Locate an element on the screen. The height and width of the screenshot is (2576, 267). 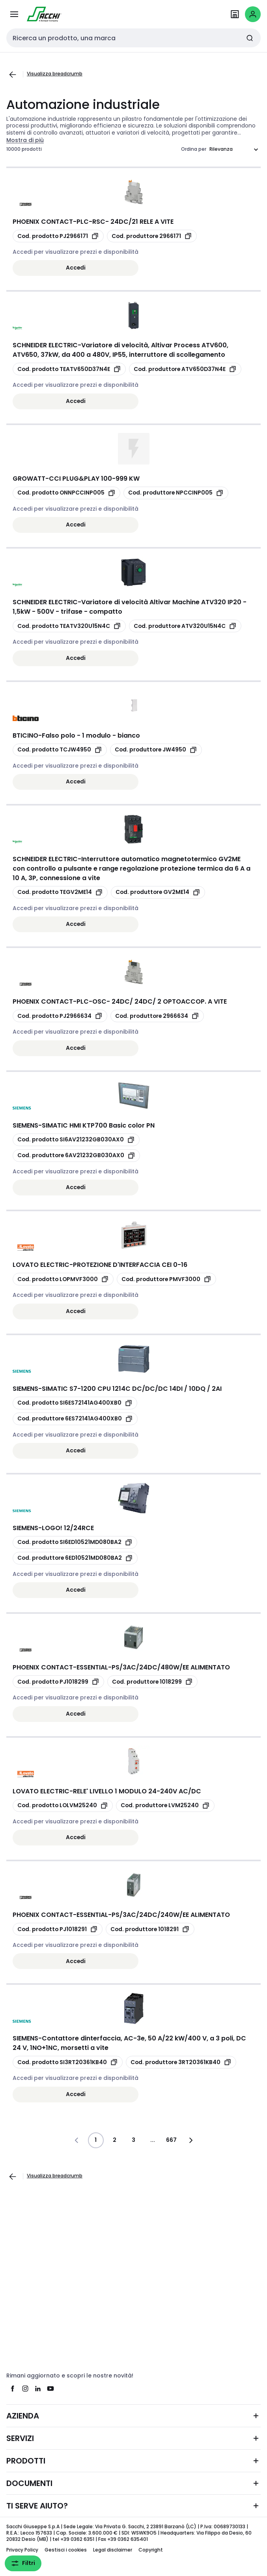
[copia manufacturerRefId ATV320U15N4C] is located at coordinates (185, 626).